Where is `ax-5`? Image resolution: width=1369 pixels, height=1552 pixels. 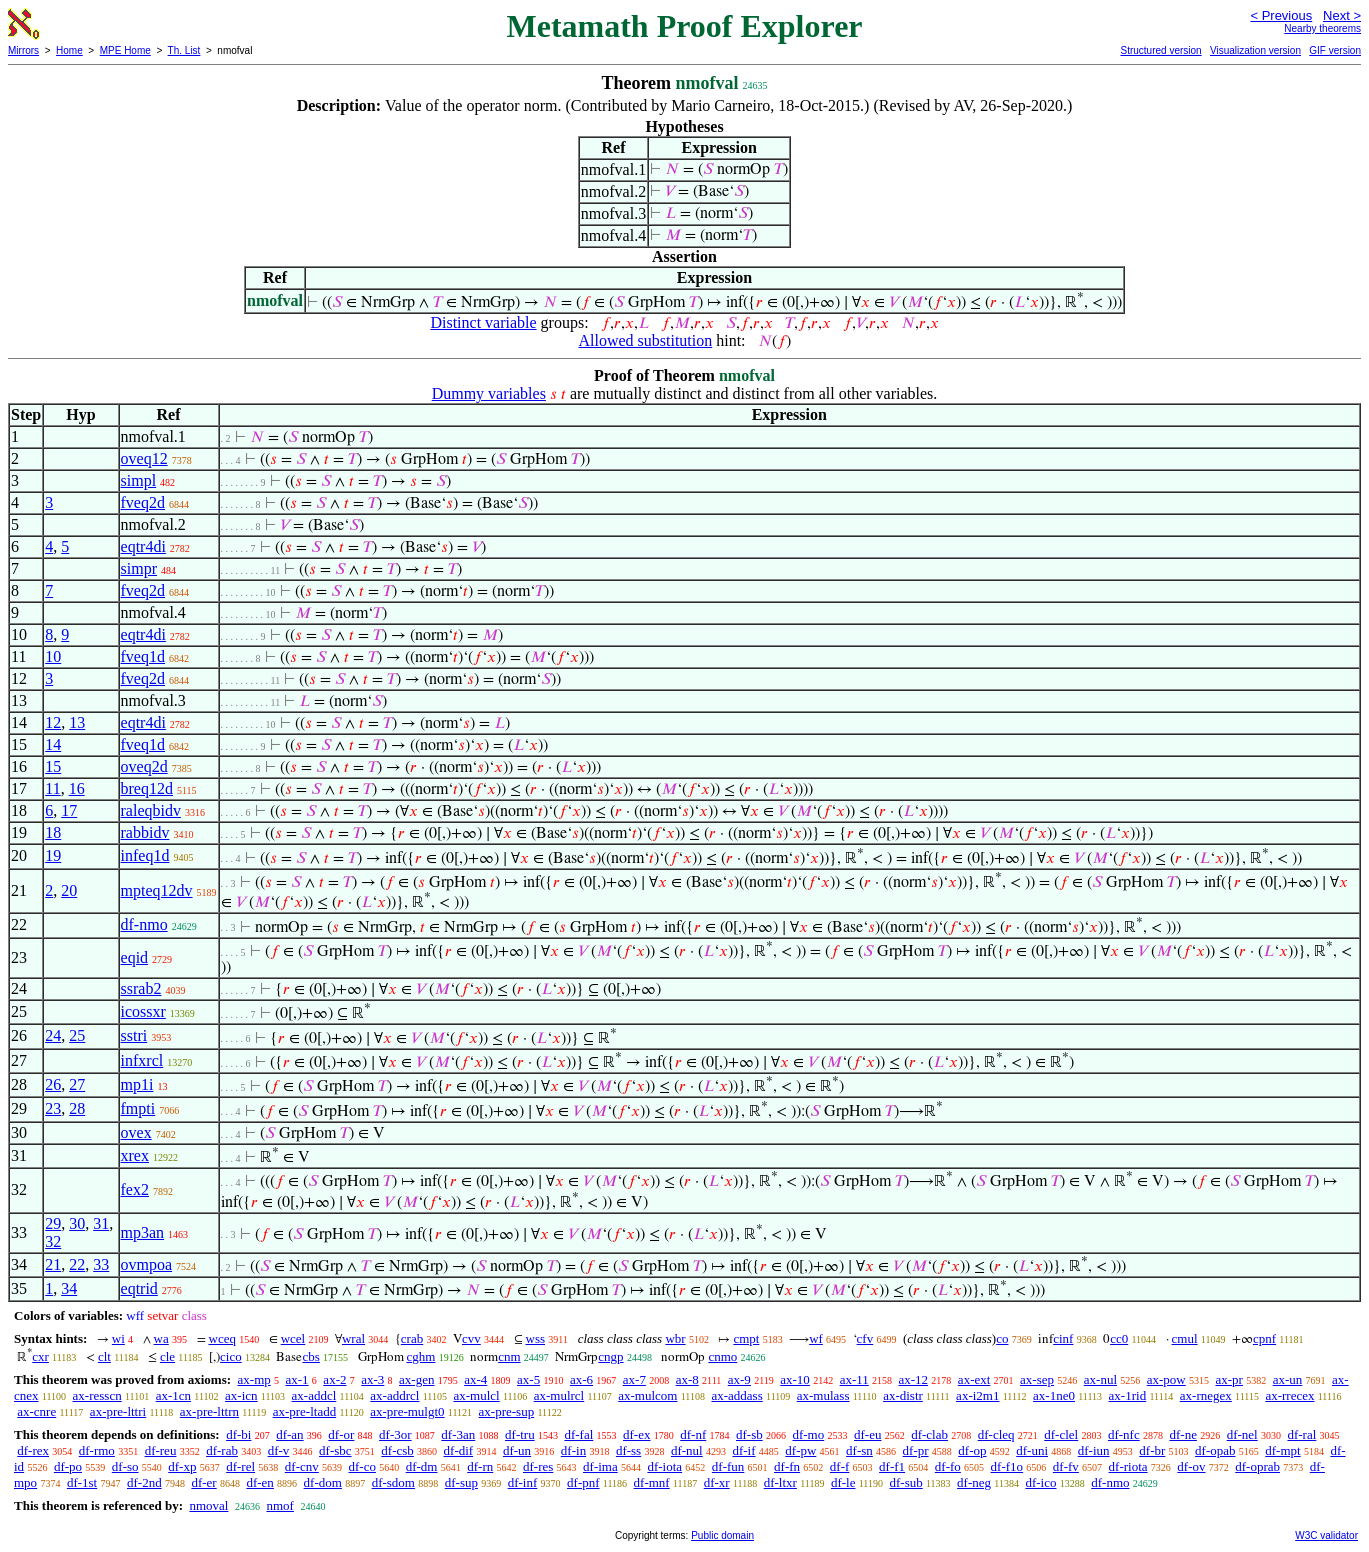 ax-5 is located at coordinates (528, 1379).